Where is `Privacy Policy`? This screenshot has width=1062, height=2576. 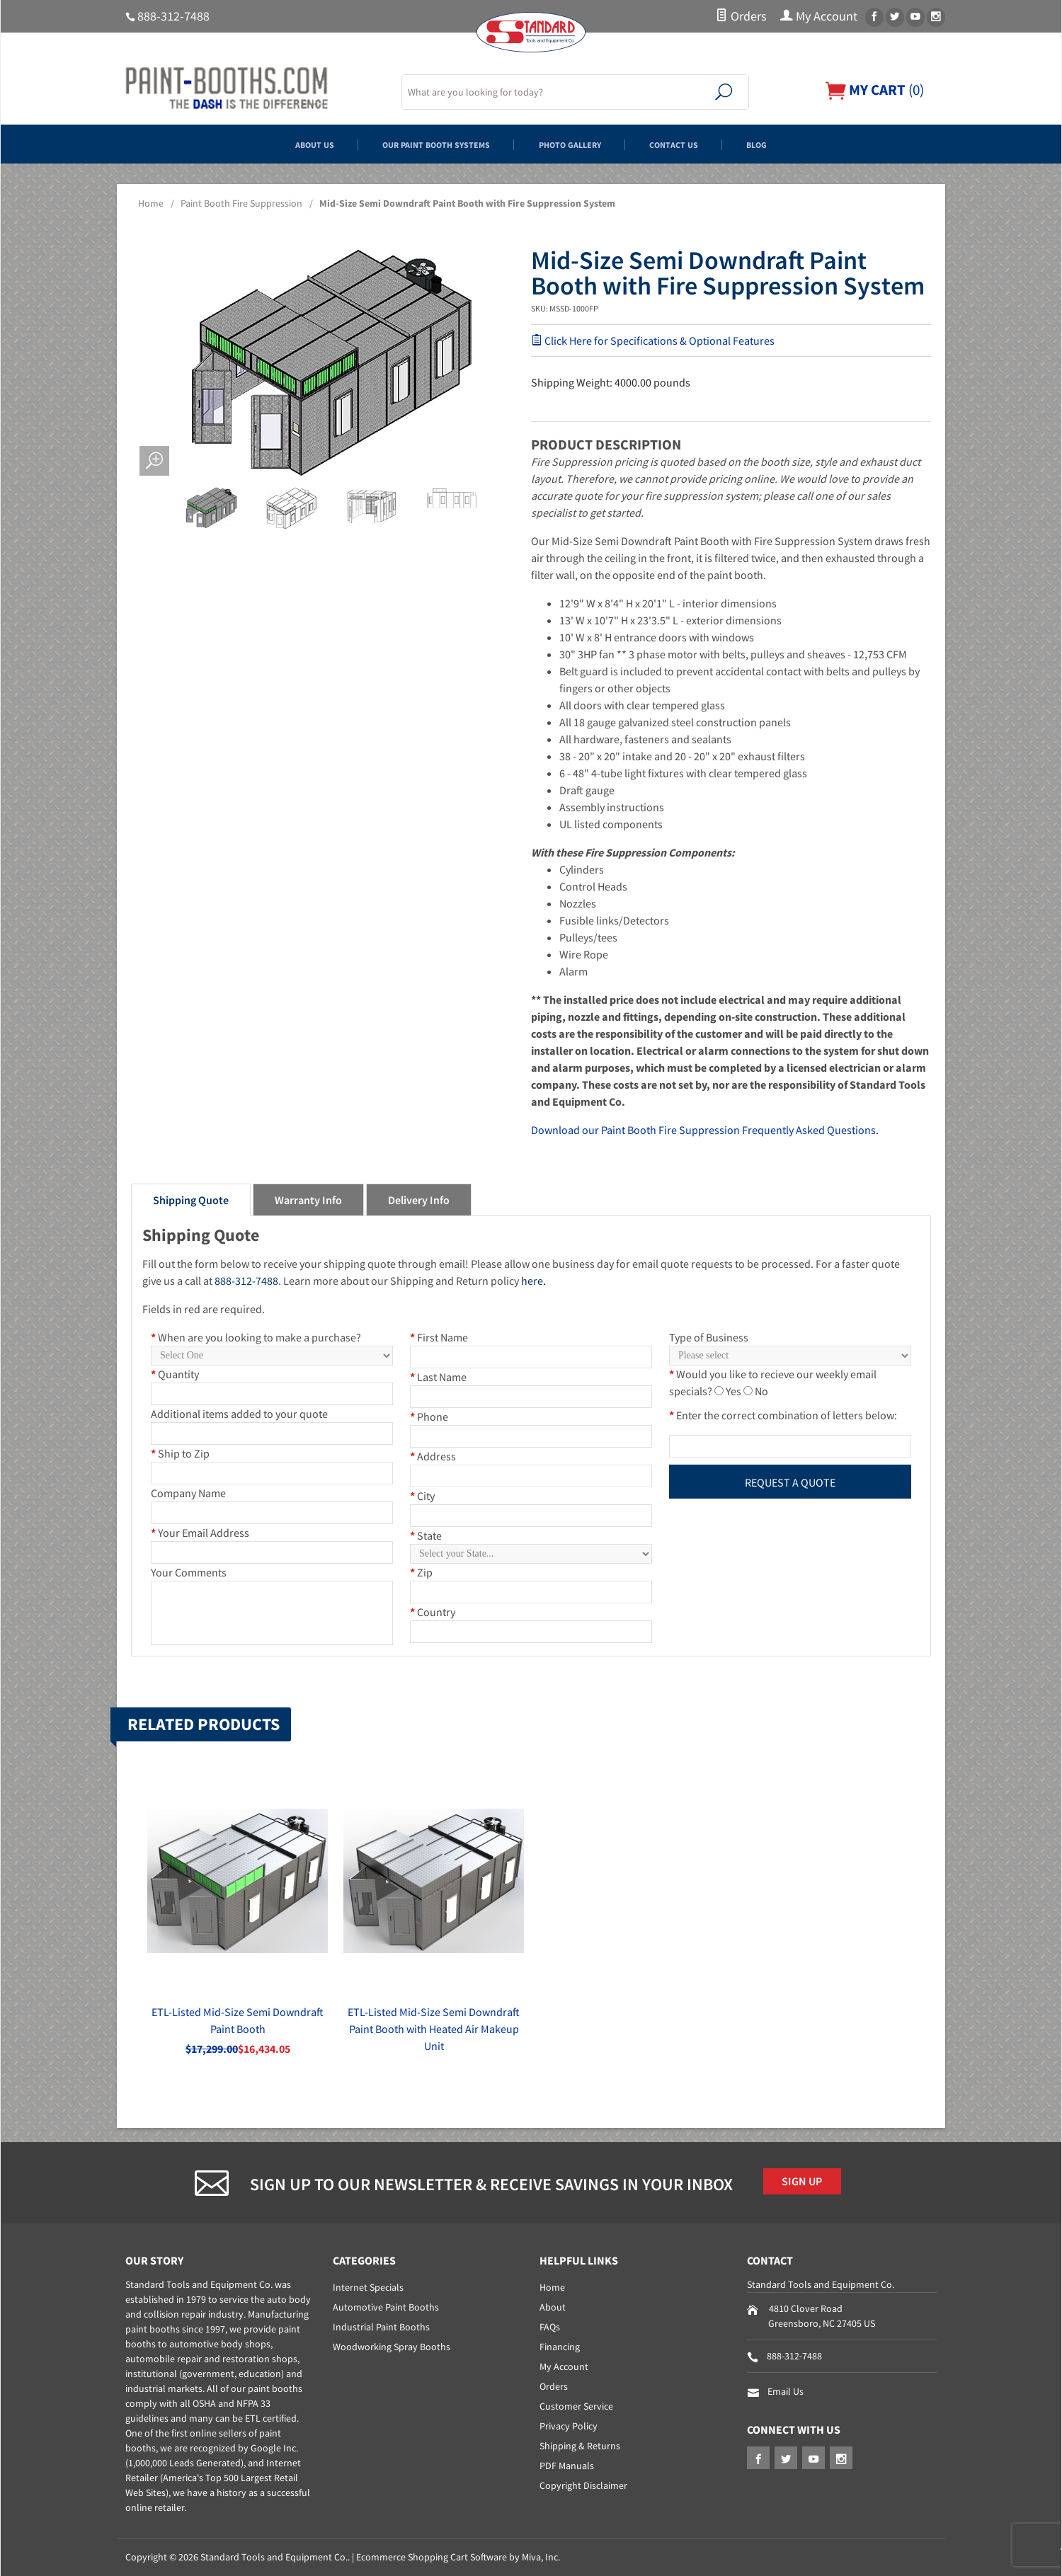
Privacy Policy is located at coordinates (568, 2426).